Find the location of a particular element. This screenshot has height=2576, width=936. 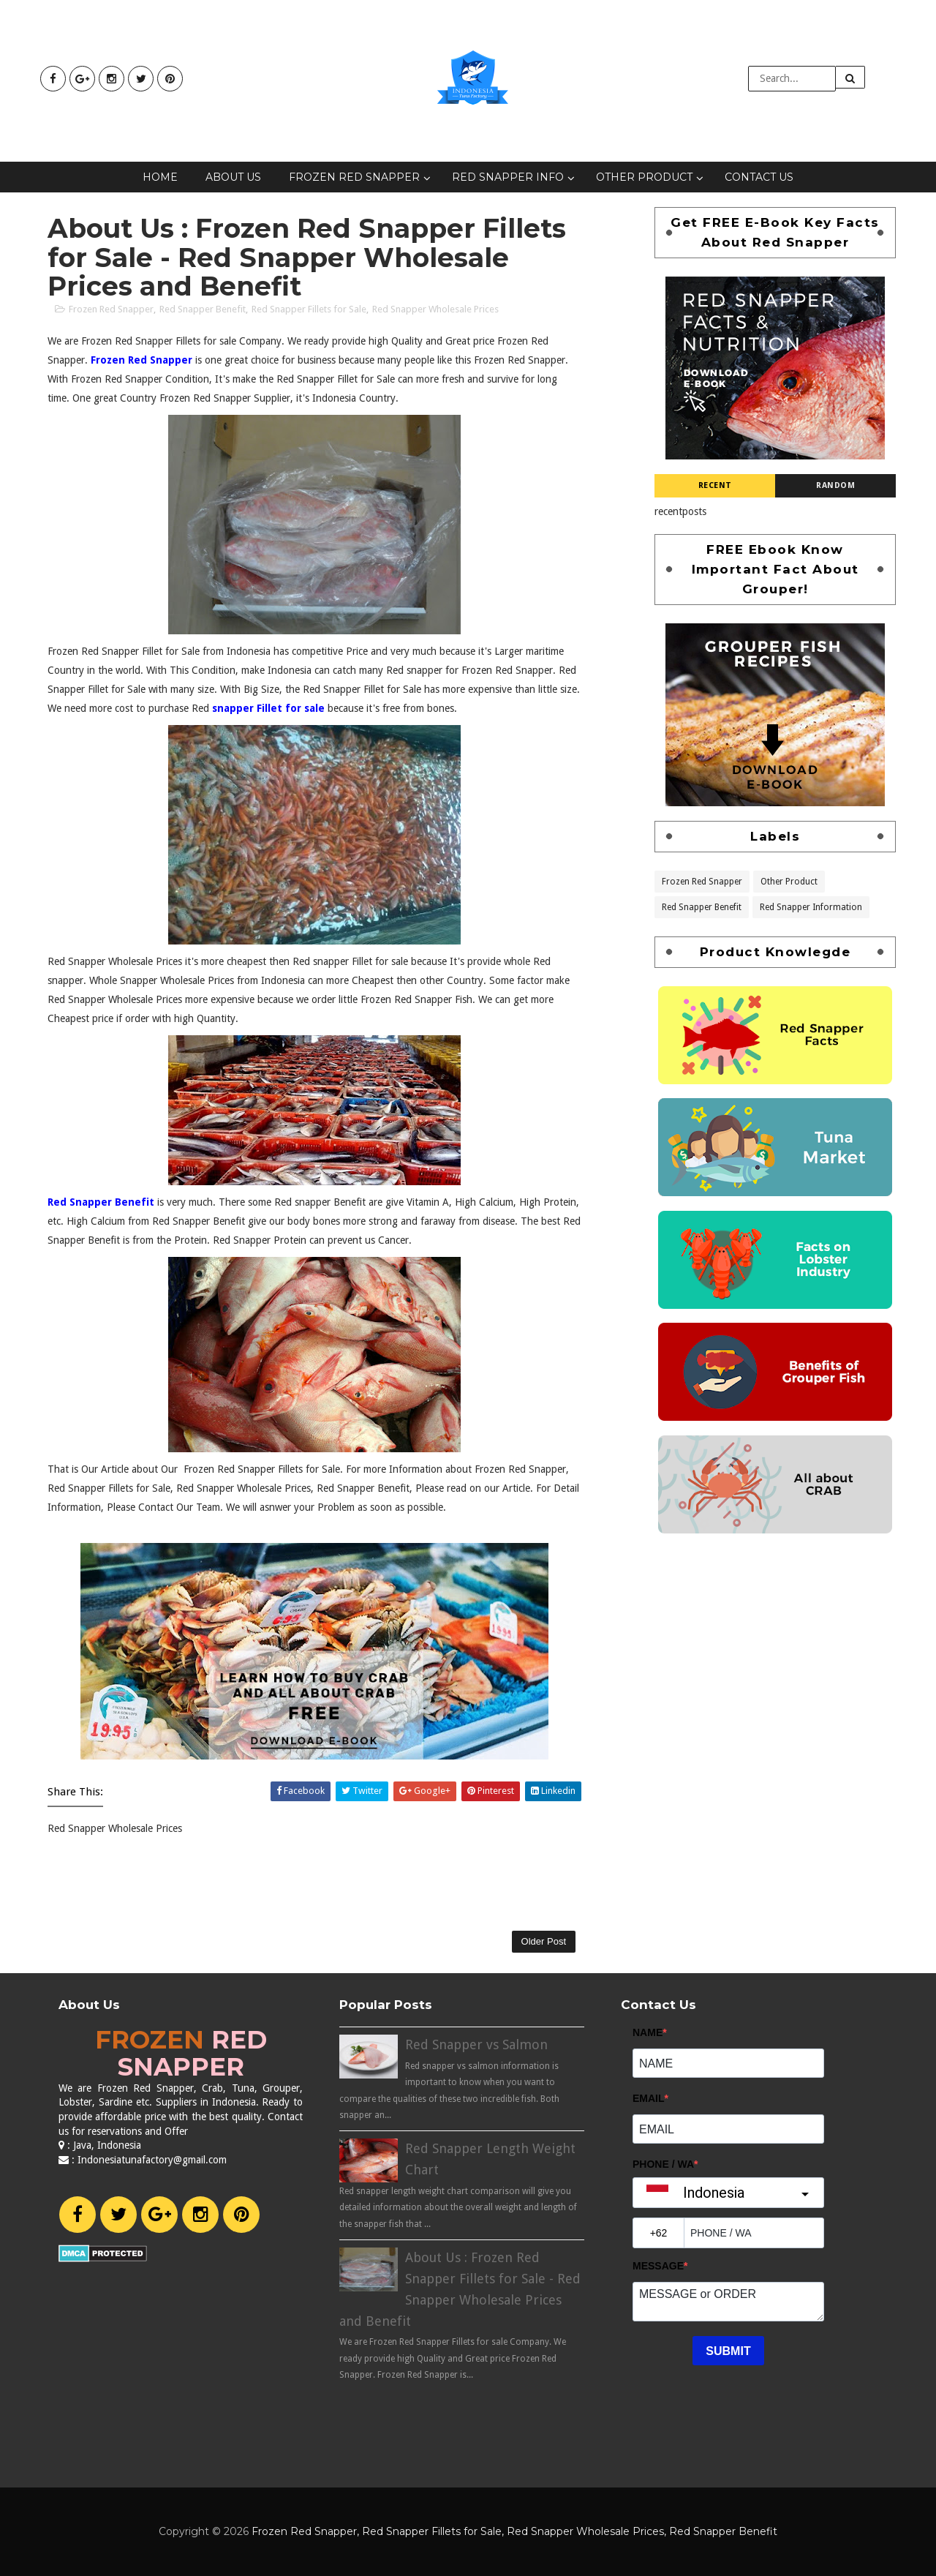

About Us is located at coordinates (233, 177).